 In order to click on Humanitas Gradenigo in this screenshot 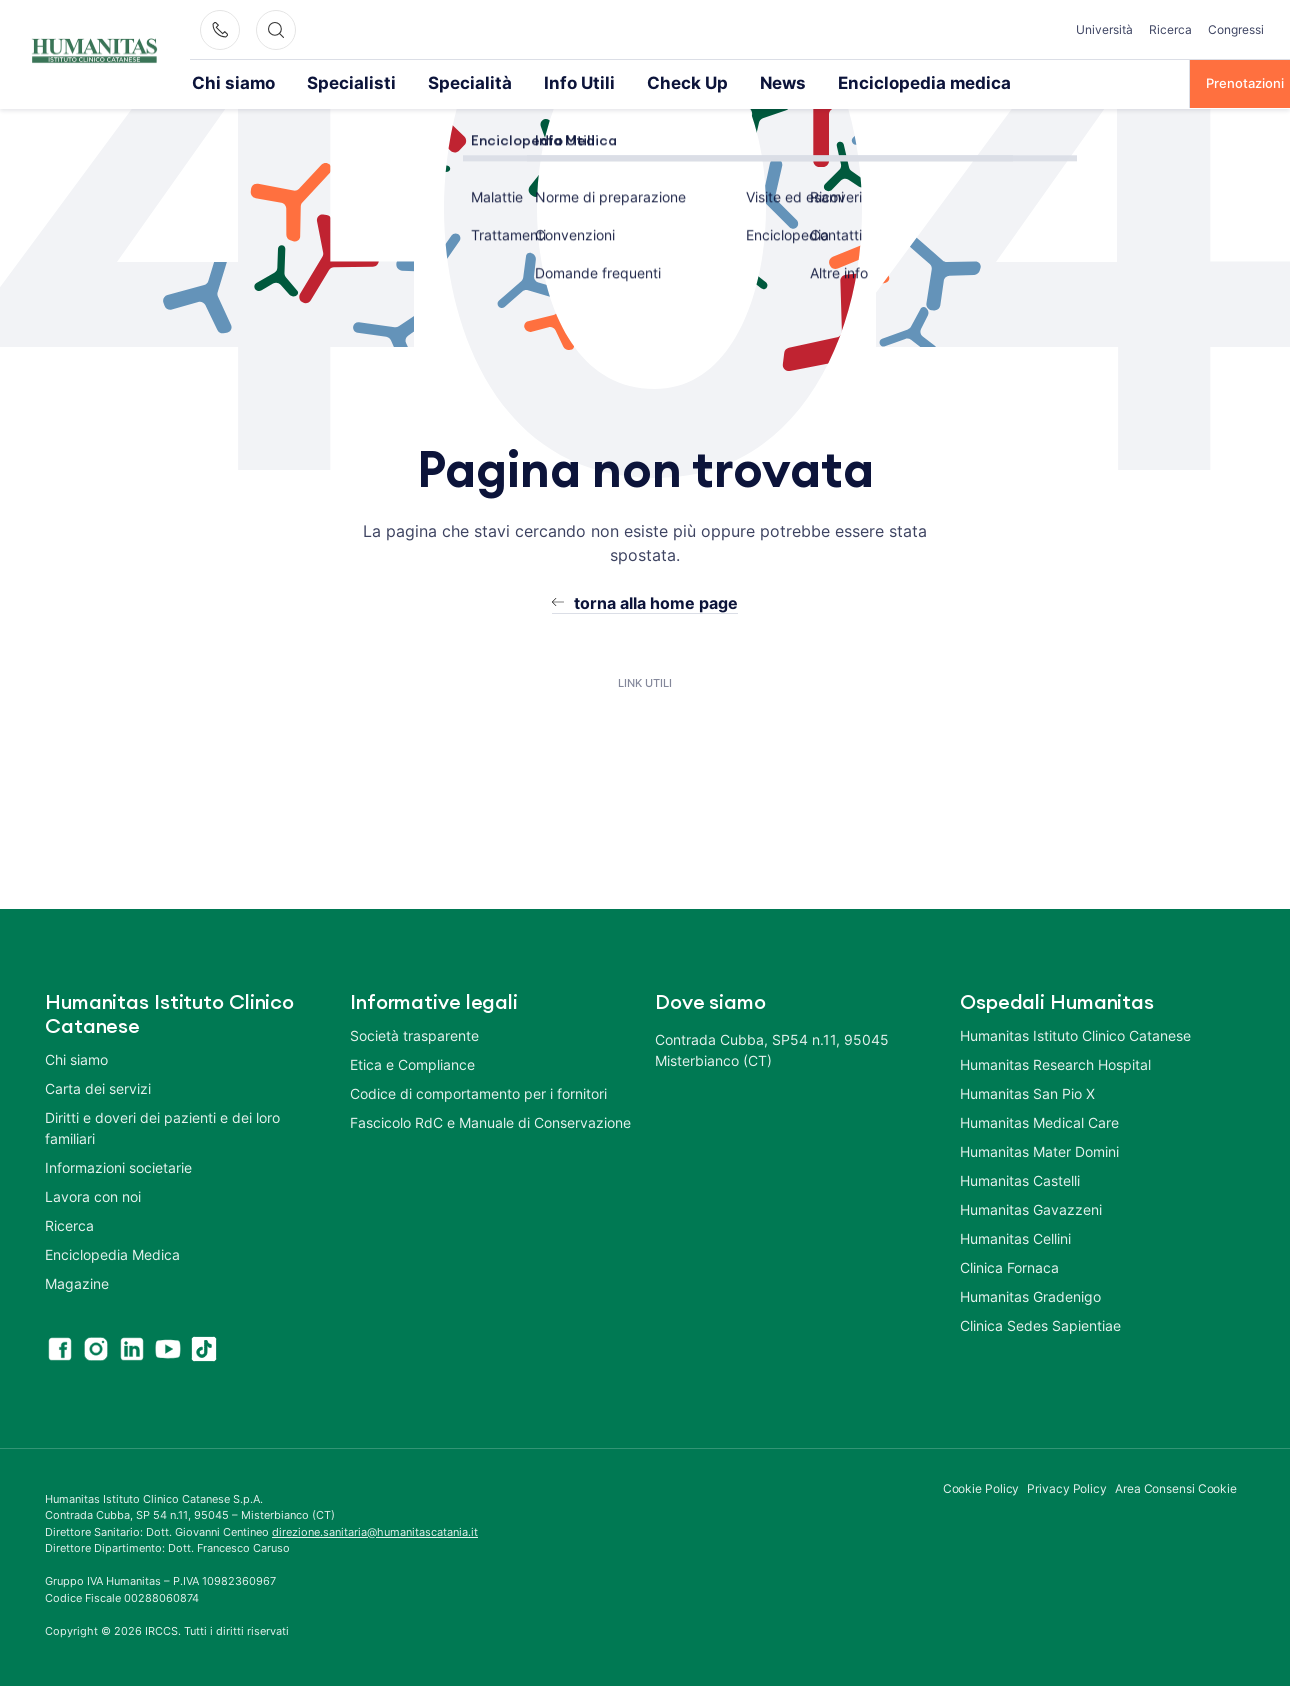, I will do `click(1030, 1294)`.